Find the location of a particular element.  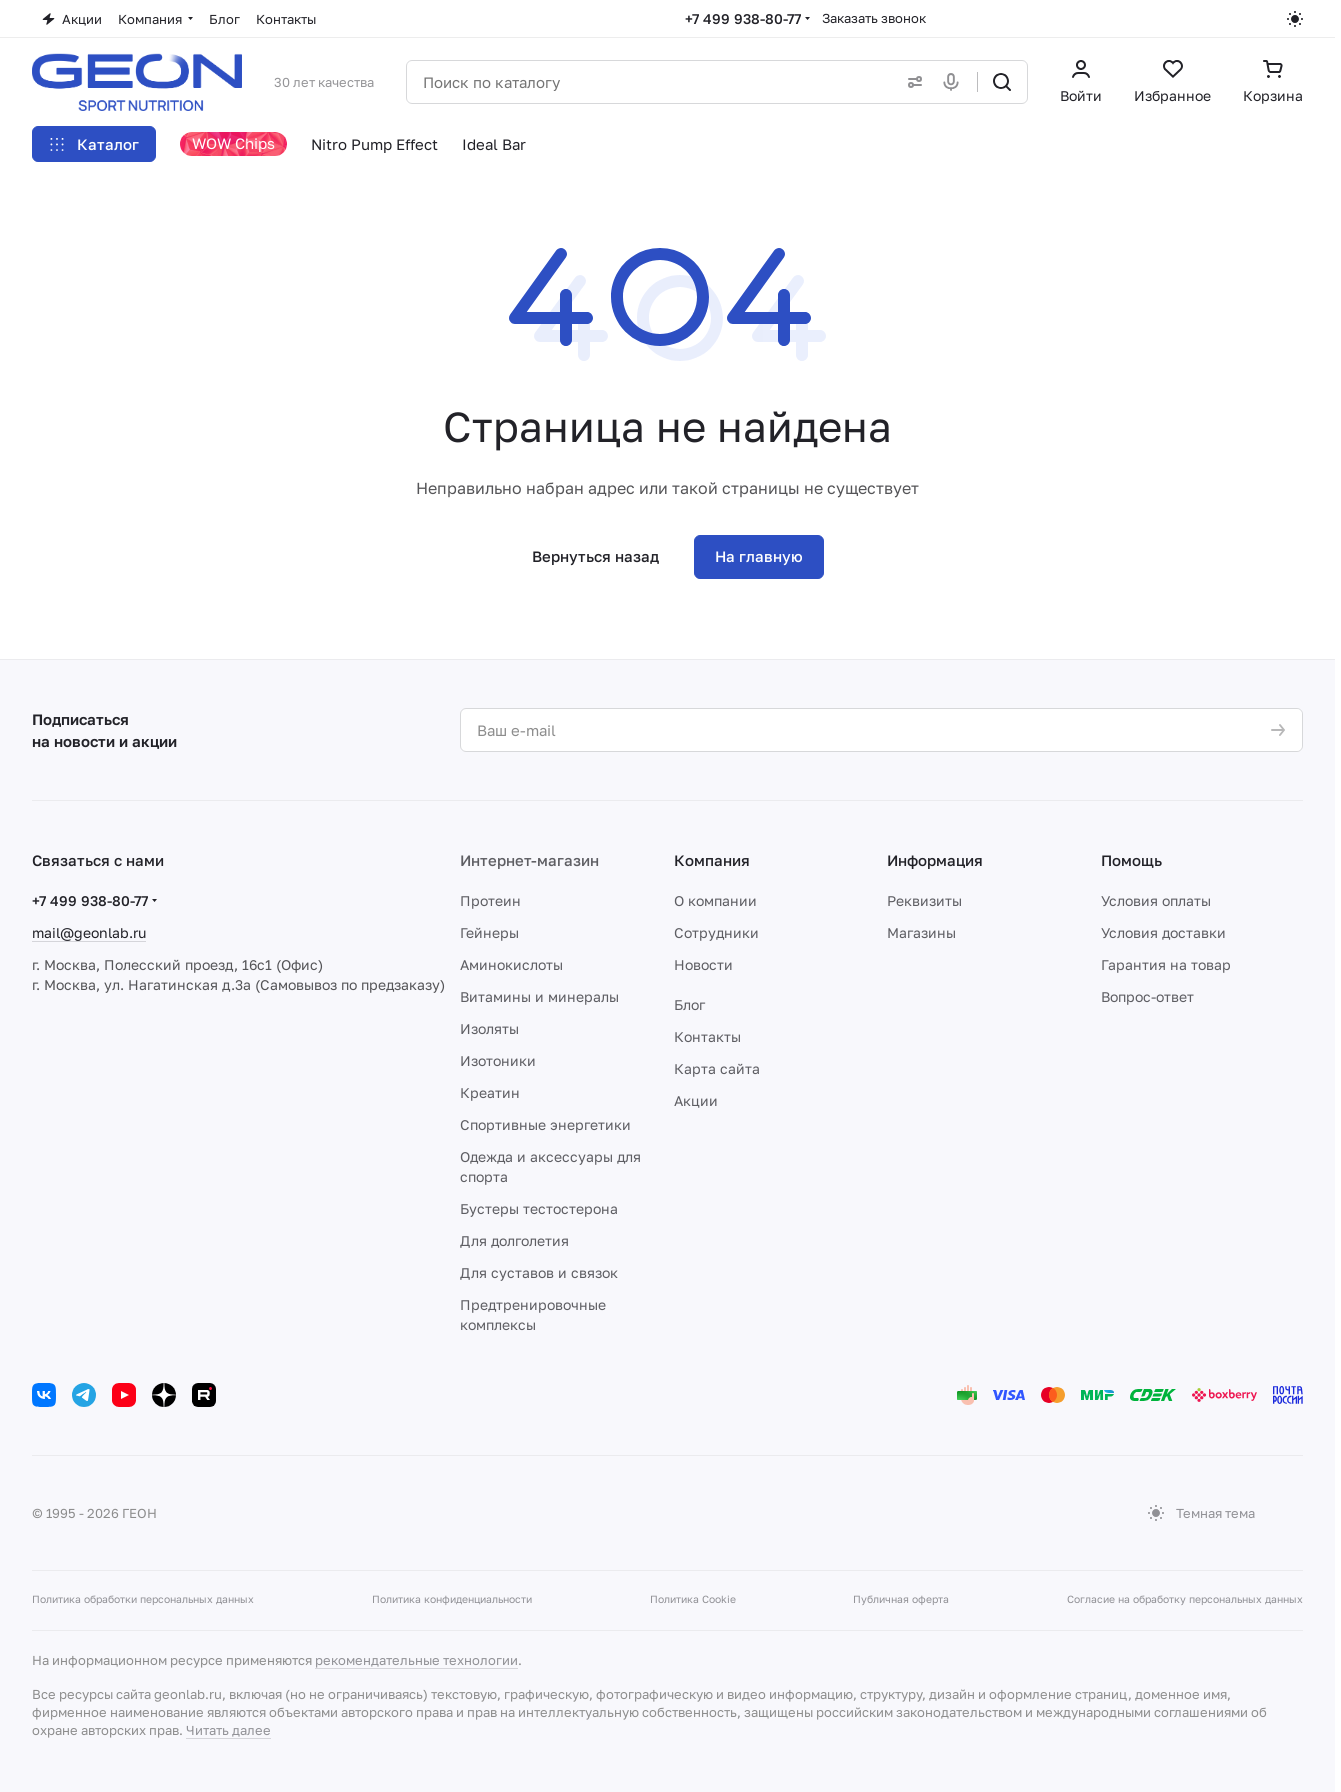

Информация is located at coordinates (935, 860).